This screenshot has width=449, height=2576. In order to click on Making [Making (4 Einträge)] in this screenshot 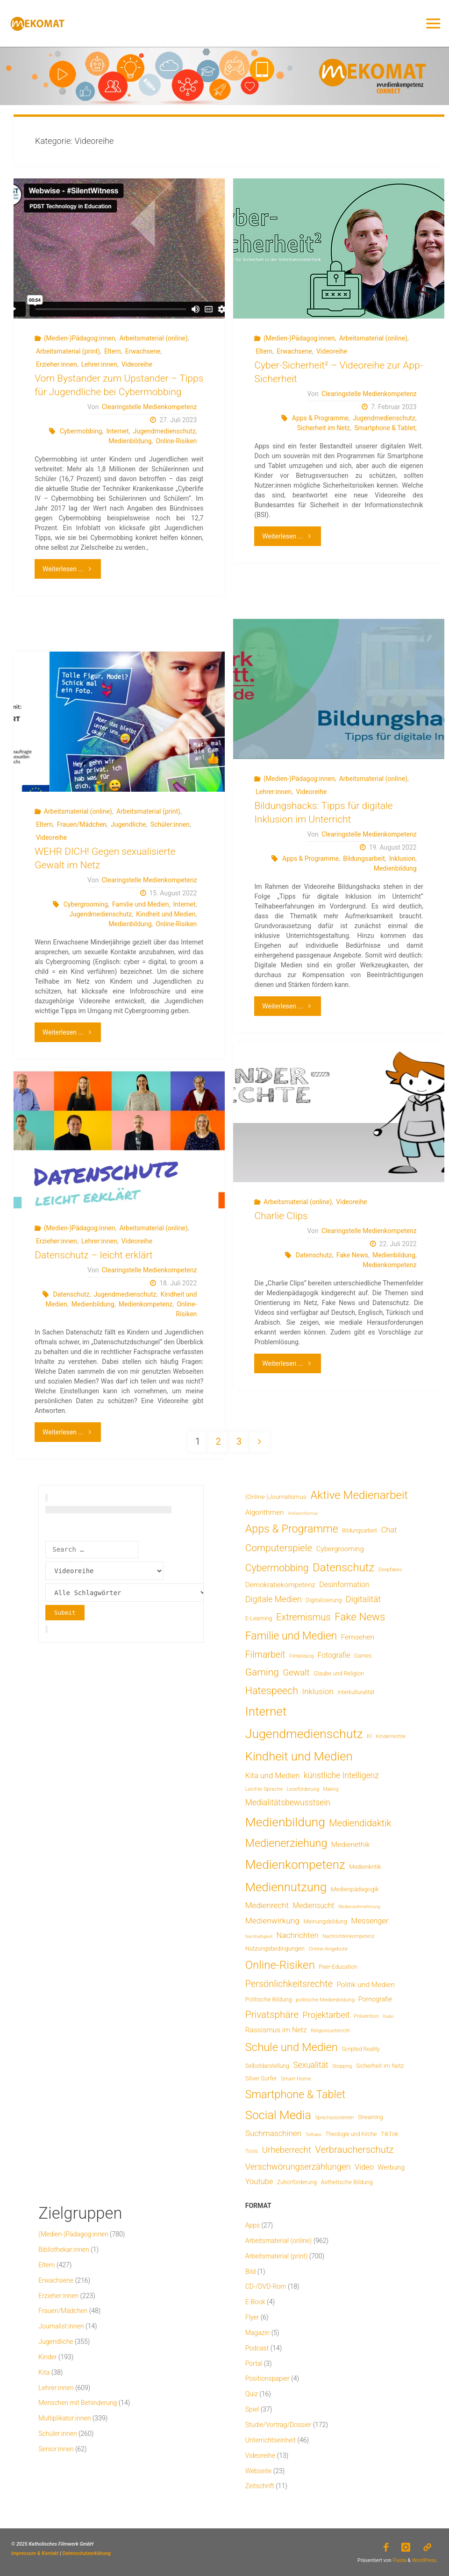, I will do `click(331, 1789)`.